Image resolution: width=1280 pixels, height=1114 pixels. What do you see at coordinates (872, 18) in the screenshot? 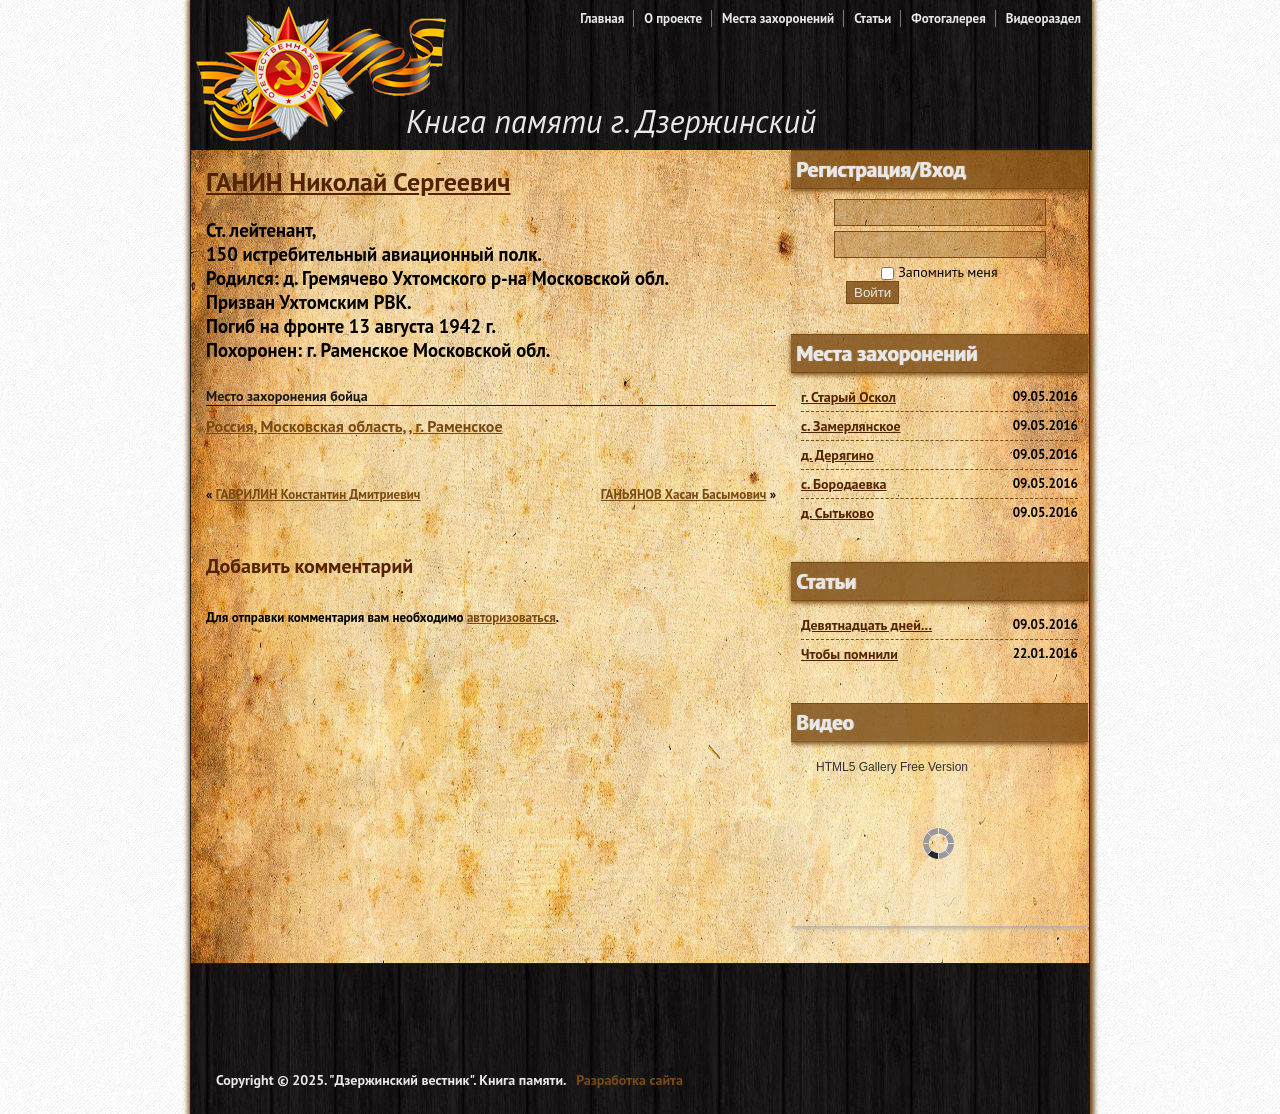
I see `Статьи` at bounding box center [872, 18].